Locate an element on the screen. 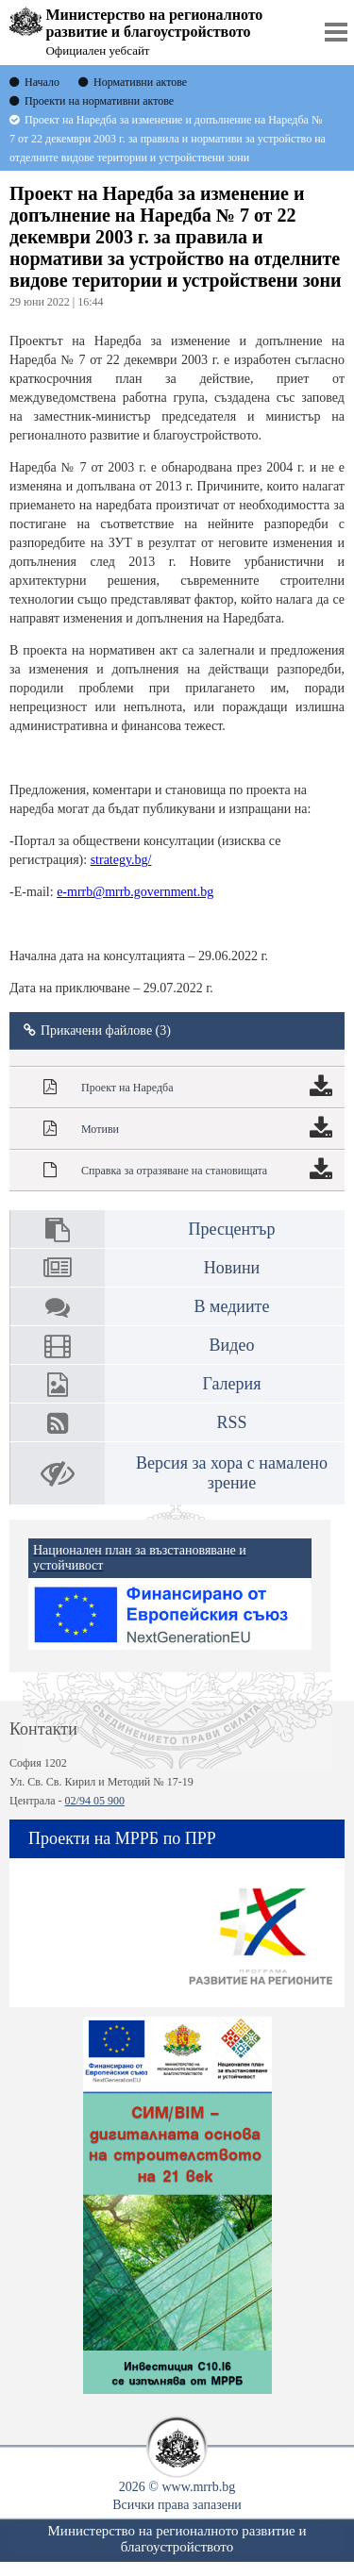  Проекти на МРРБ по ПРР is located at coordinates (122, 1838).